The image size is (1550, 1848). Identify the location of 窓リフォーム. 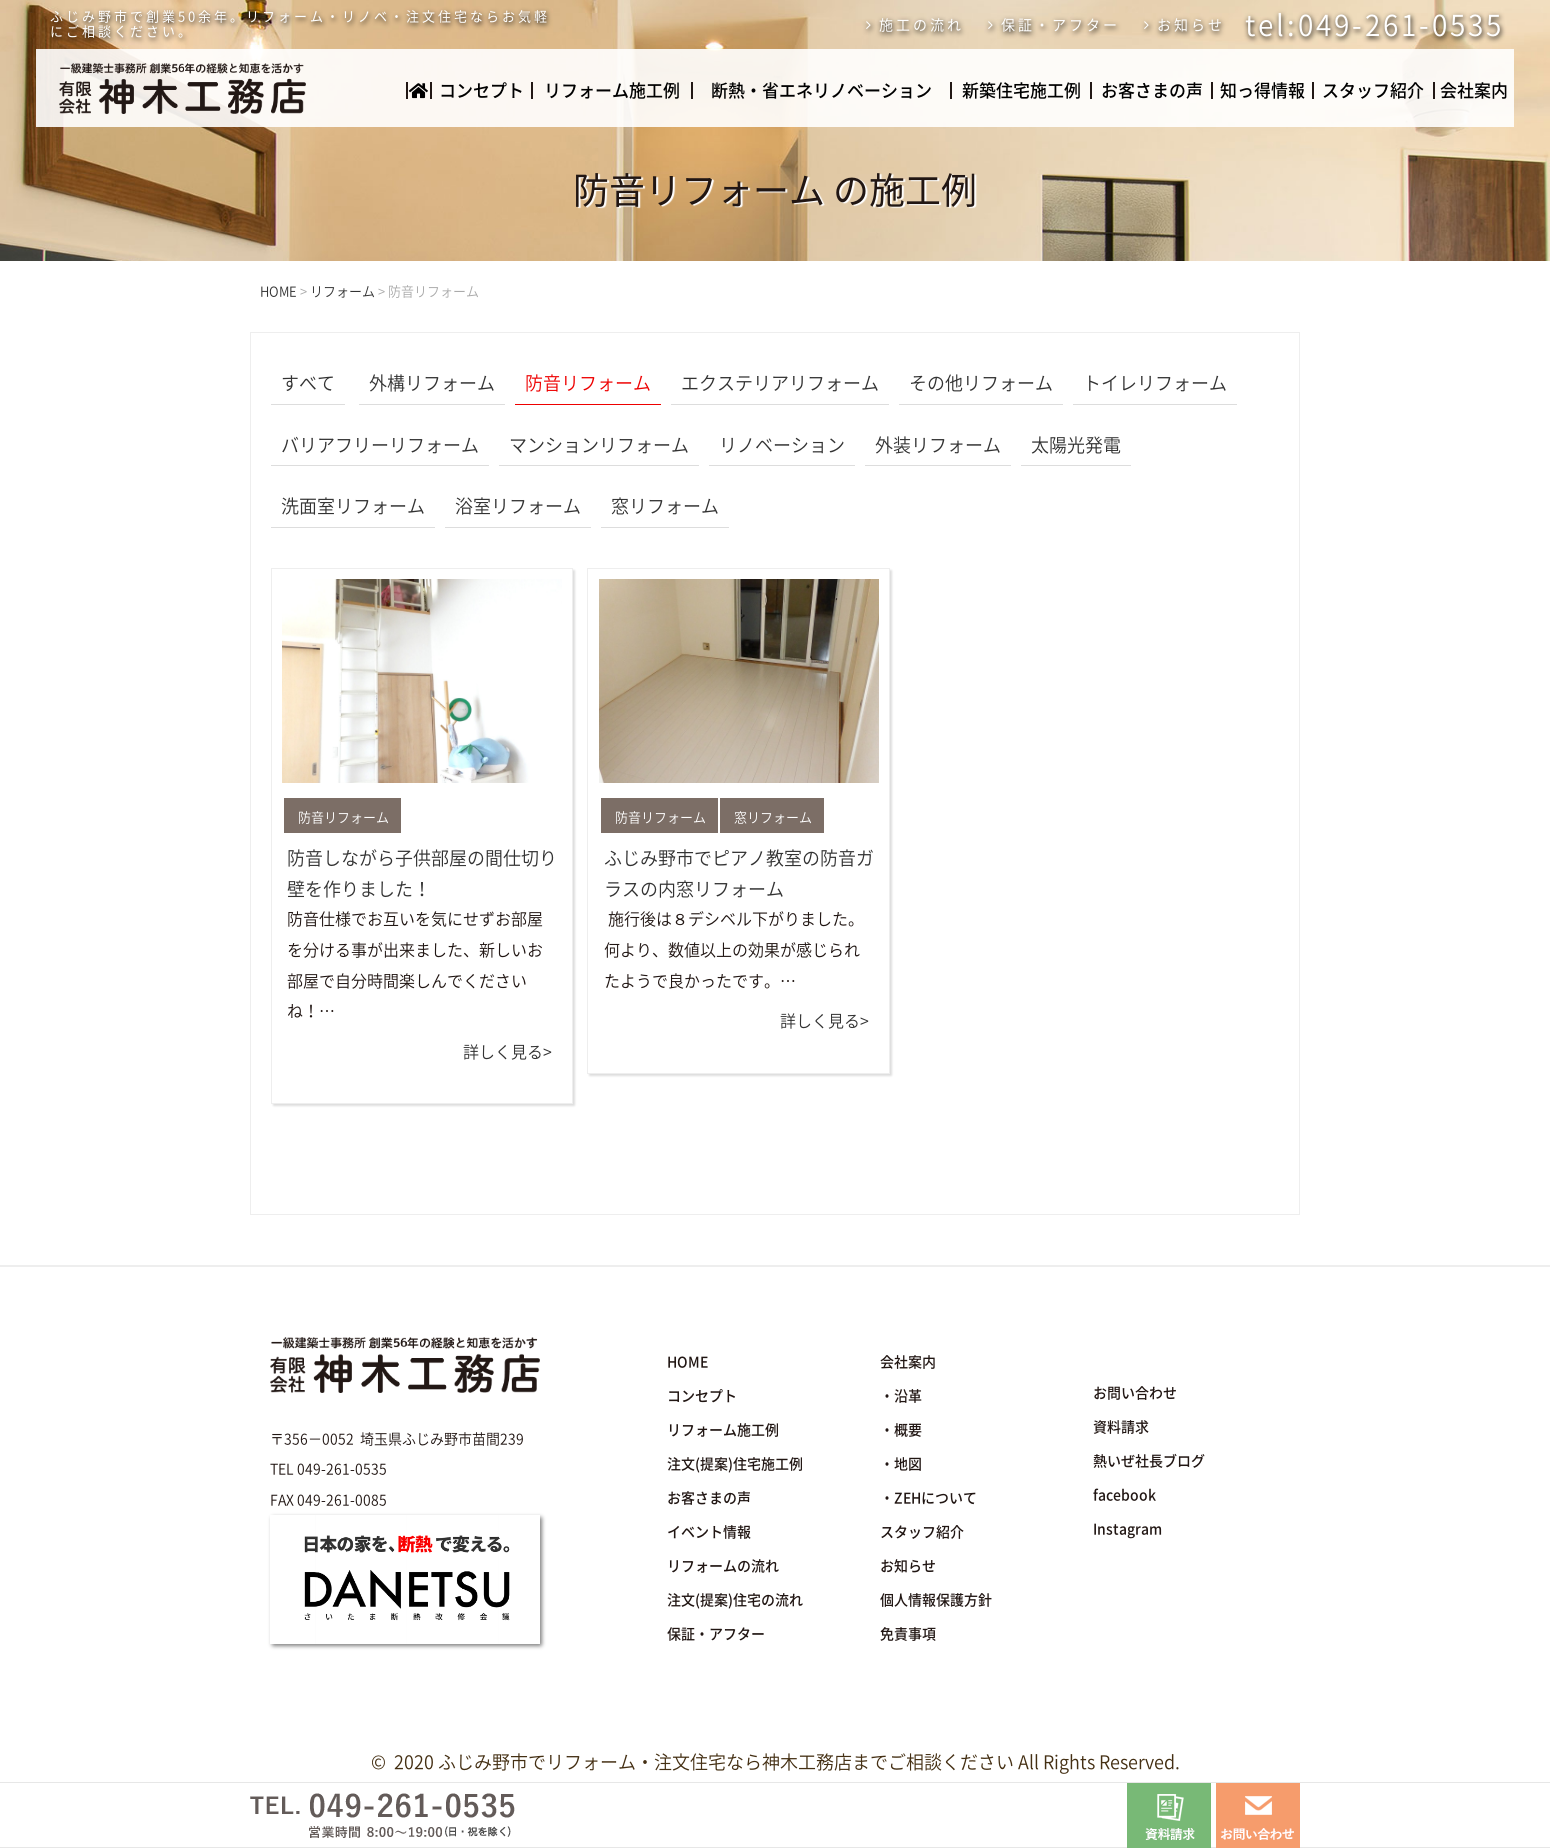
(665, 506).